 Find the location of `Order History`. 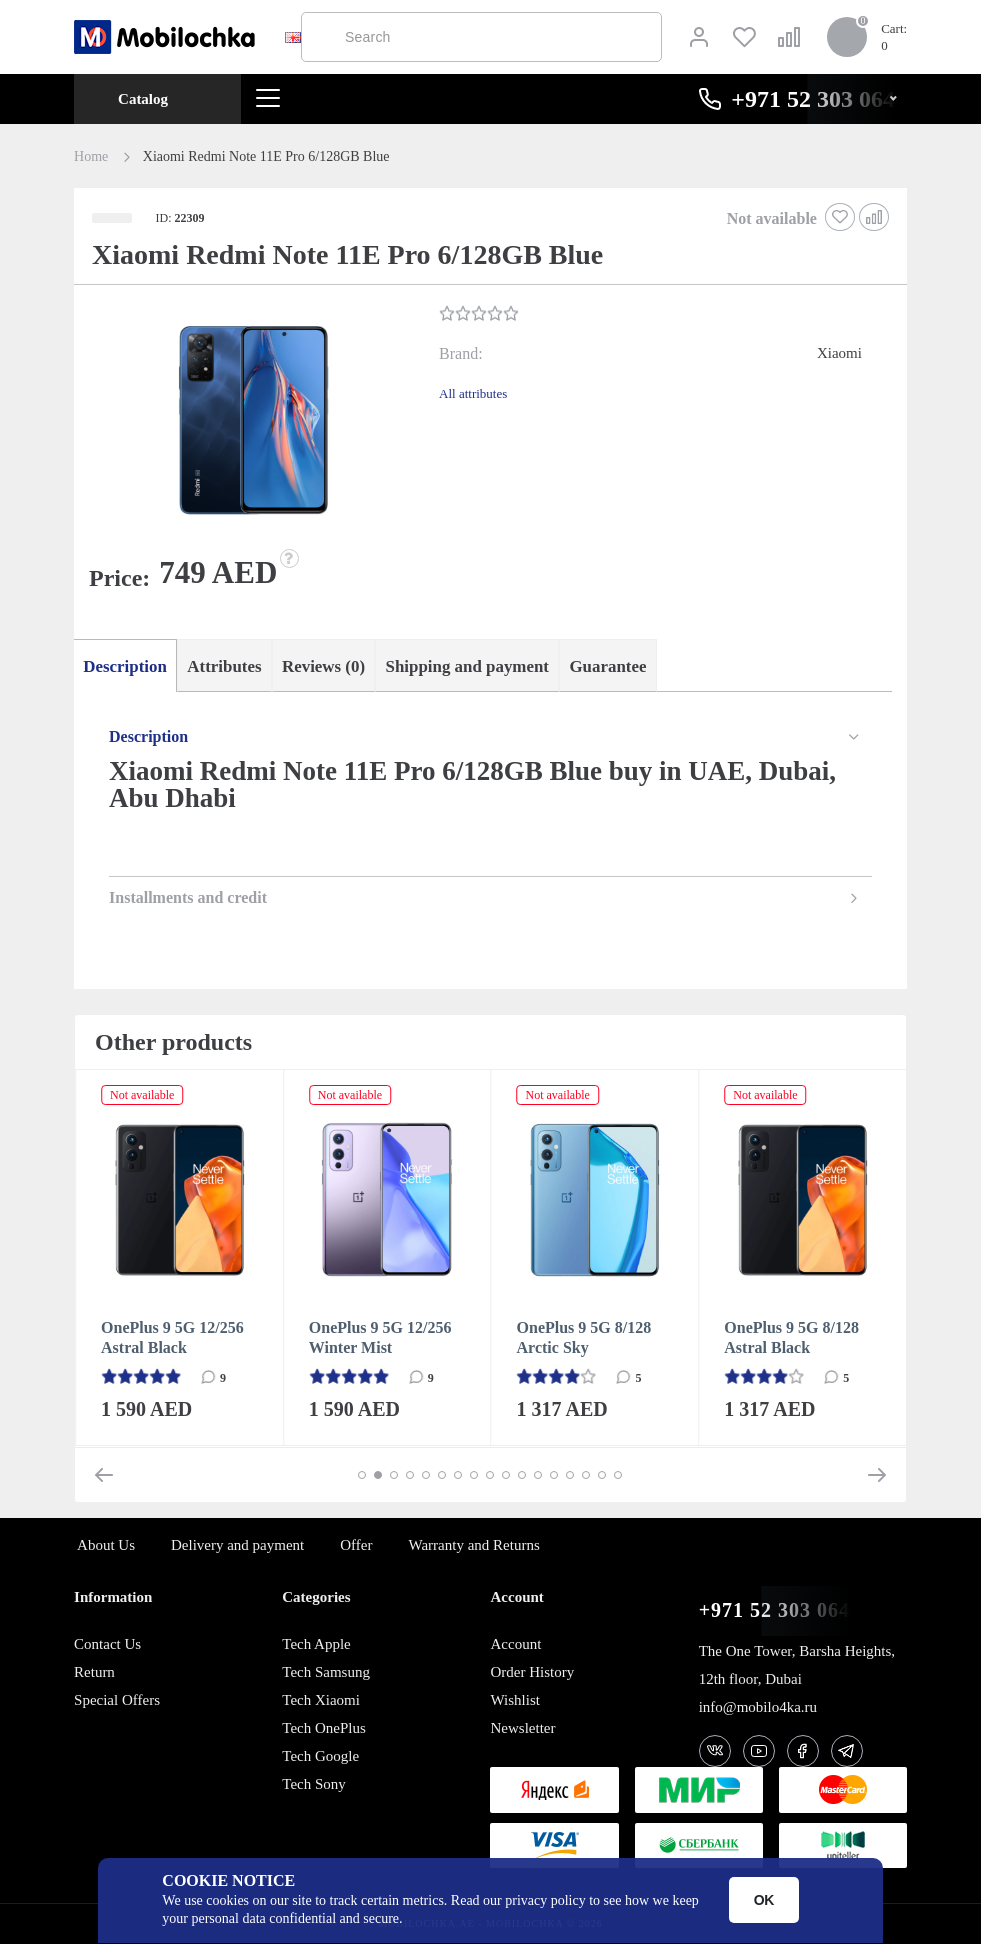

Order History is located at coordinates (532, 1672).